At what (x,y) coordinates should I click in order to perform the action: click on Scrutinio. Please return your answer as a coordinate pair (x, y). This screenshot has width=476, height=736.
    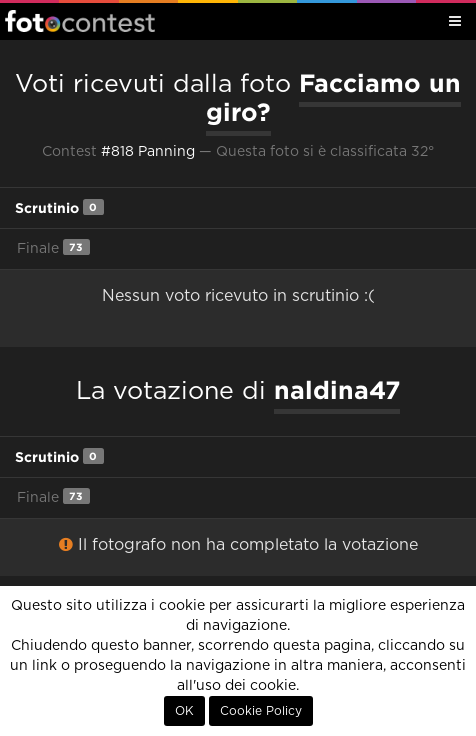
    Looking at the image, I should click on (59, 207).